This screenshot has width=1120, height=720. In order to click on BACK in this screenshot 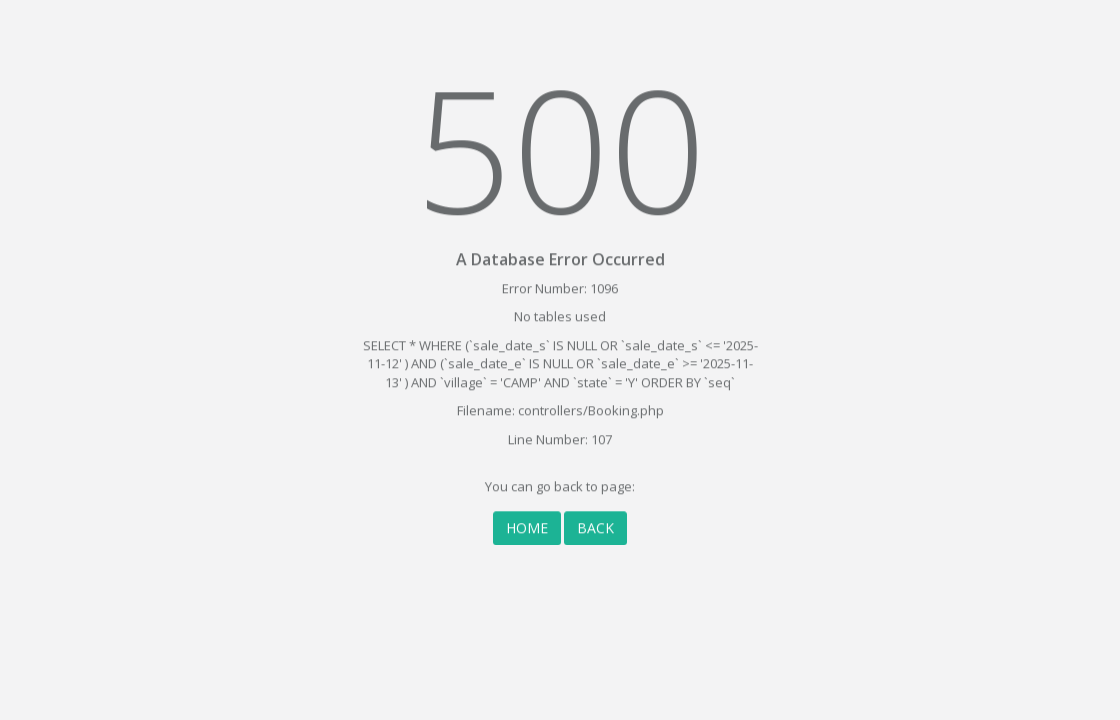, I will do `click(595, 522)`.